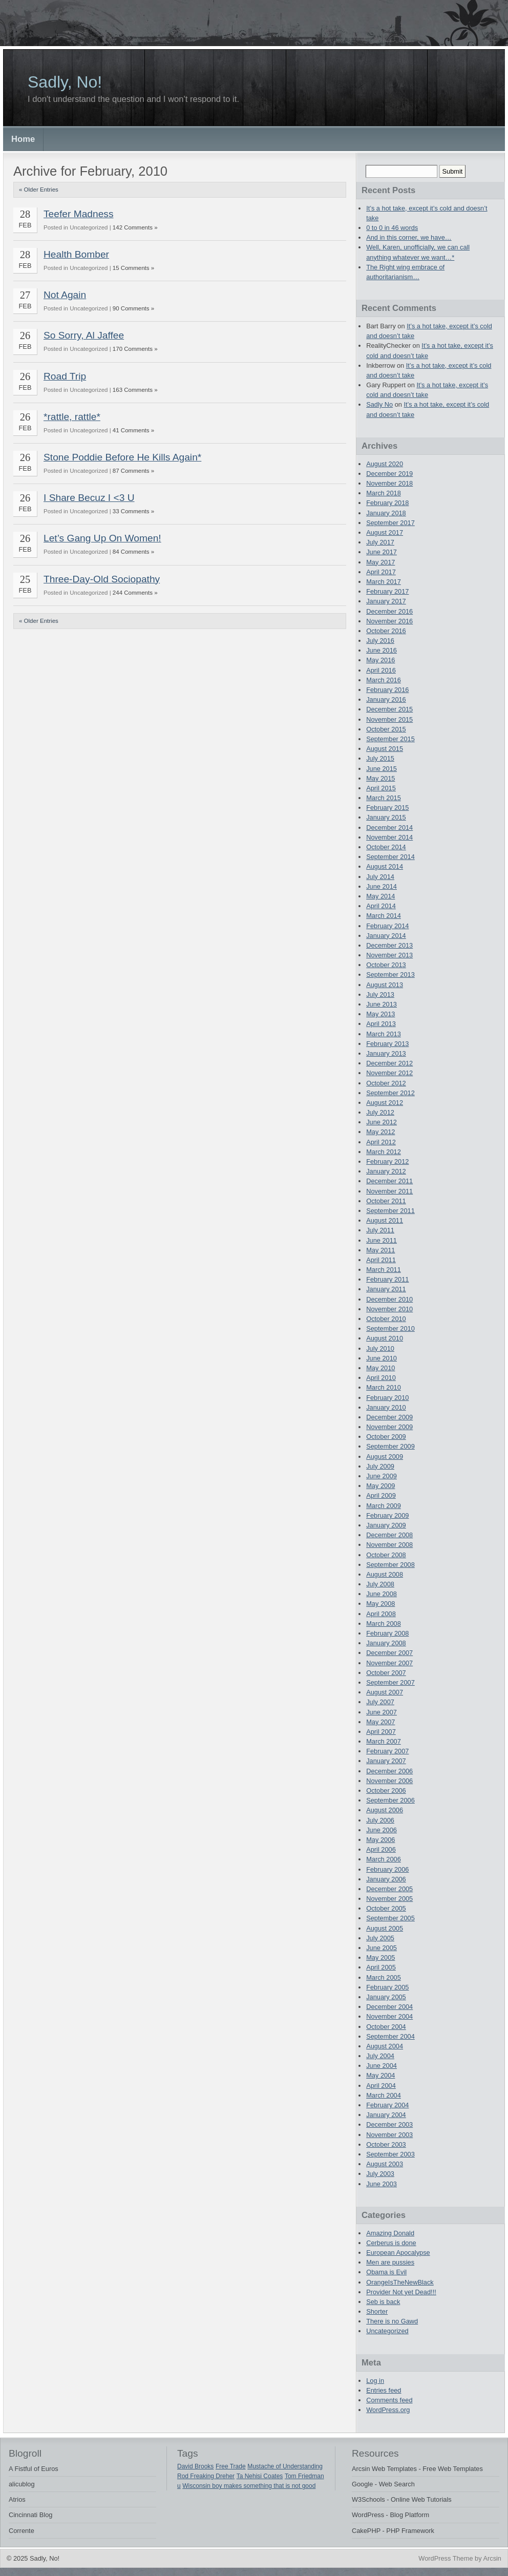  What do you see at coordinates (380, 1820) in the screenshot?
I see `July 2006` at bounding box center [380, 1820].